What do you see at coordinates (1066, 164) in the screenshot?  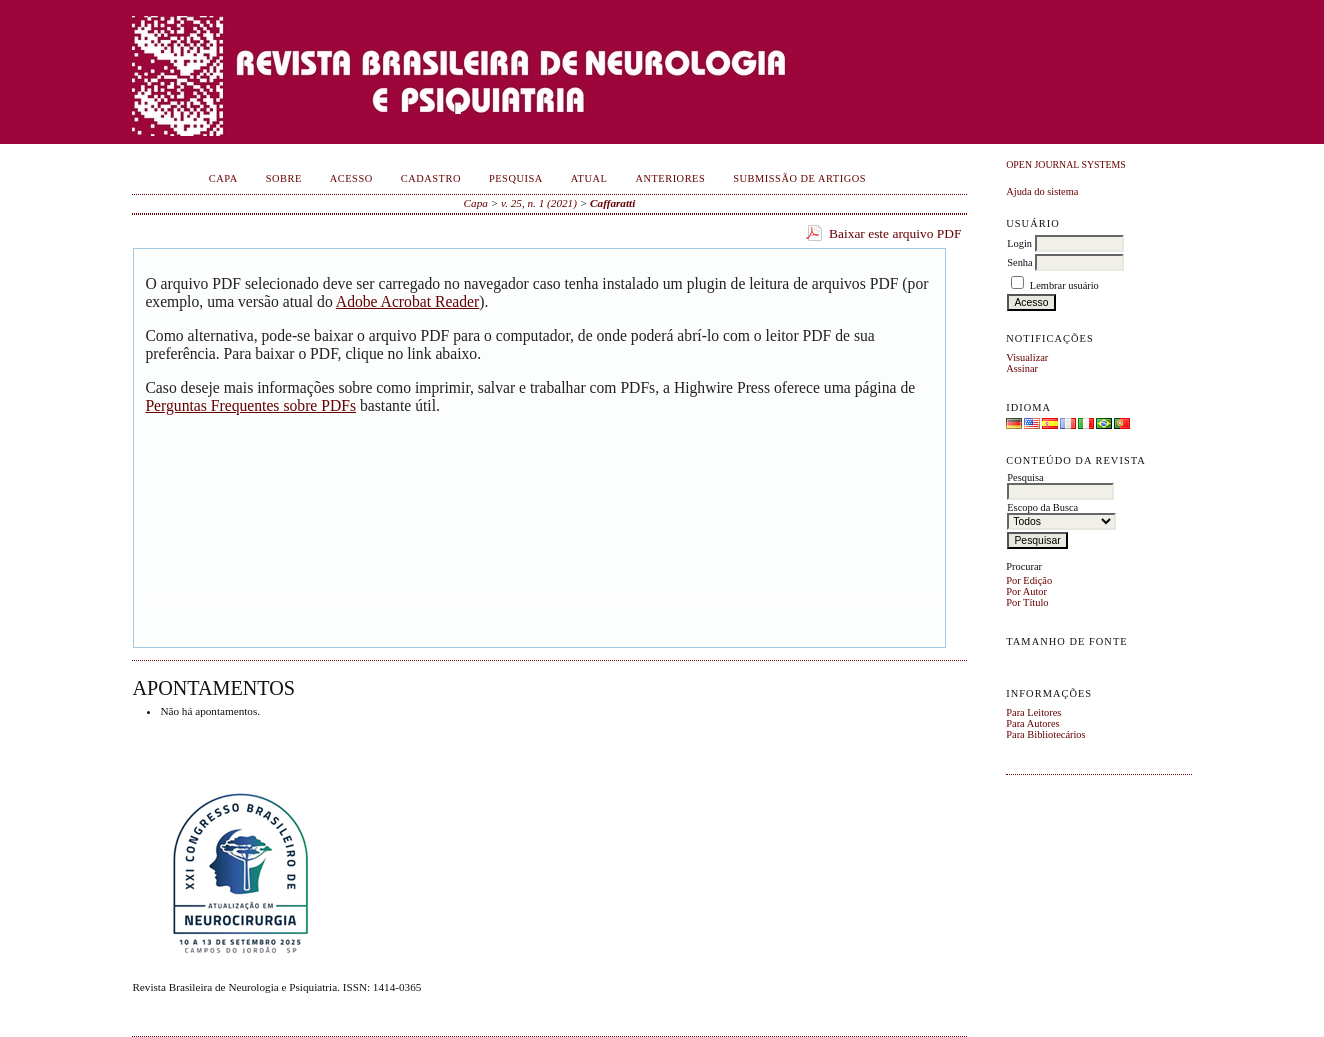 I see `Open Journal Systems` at bounding box center [1066, 164].